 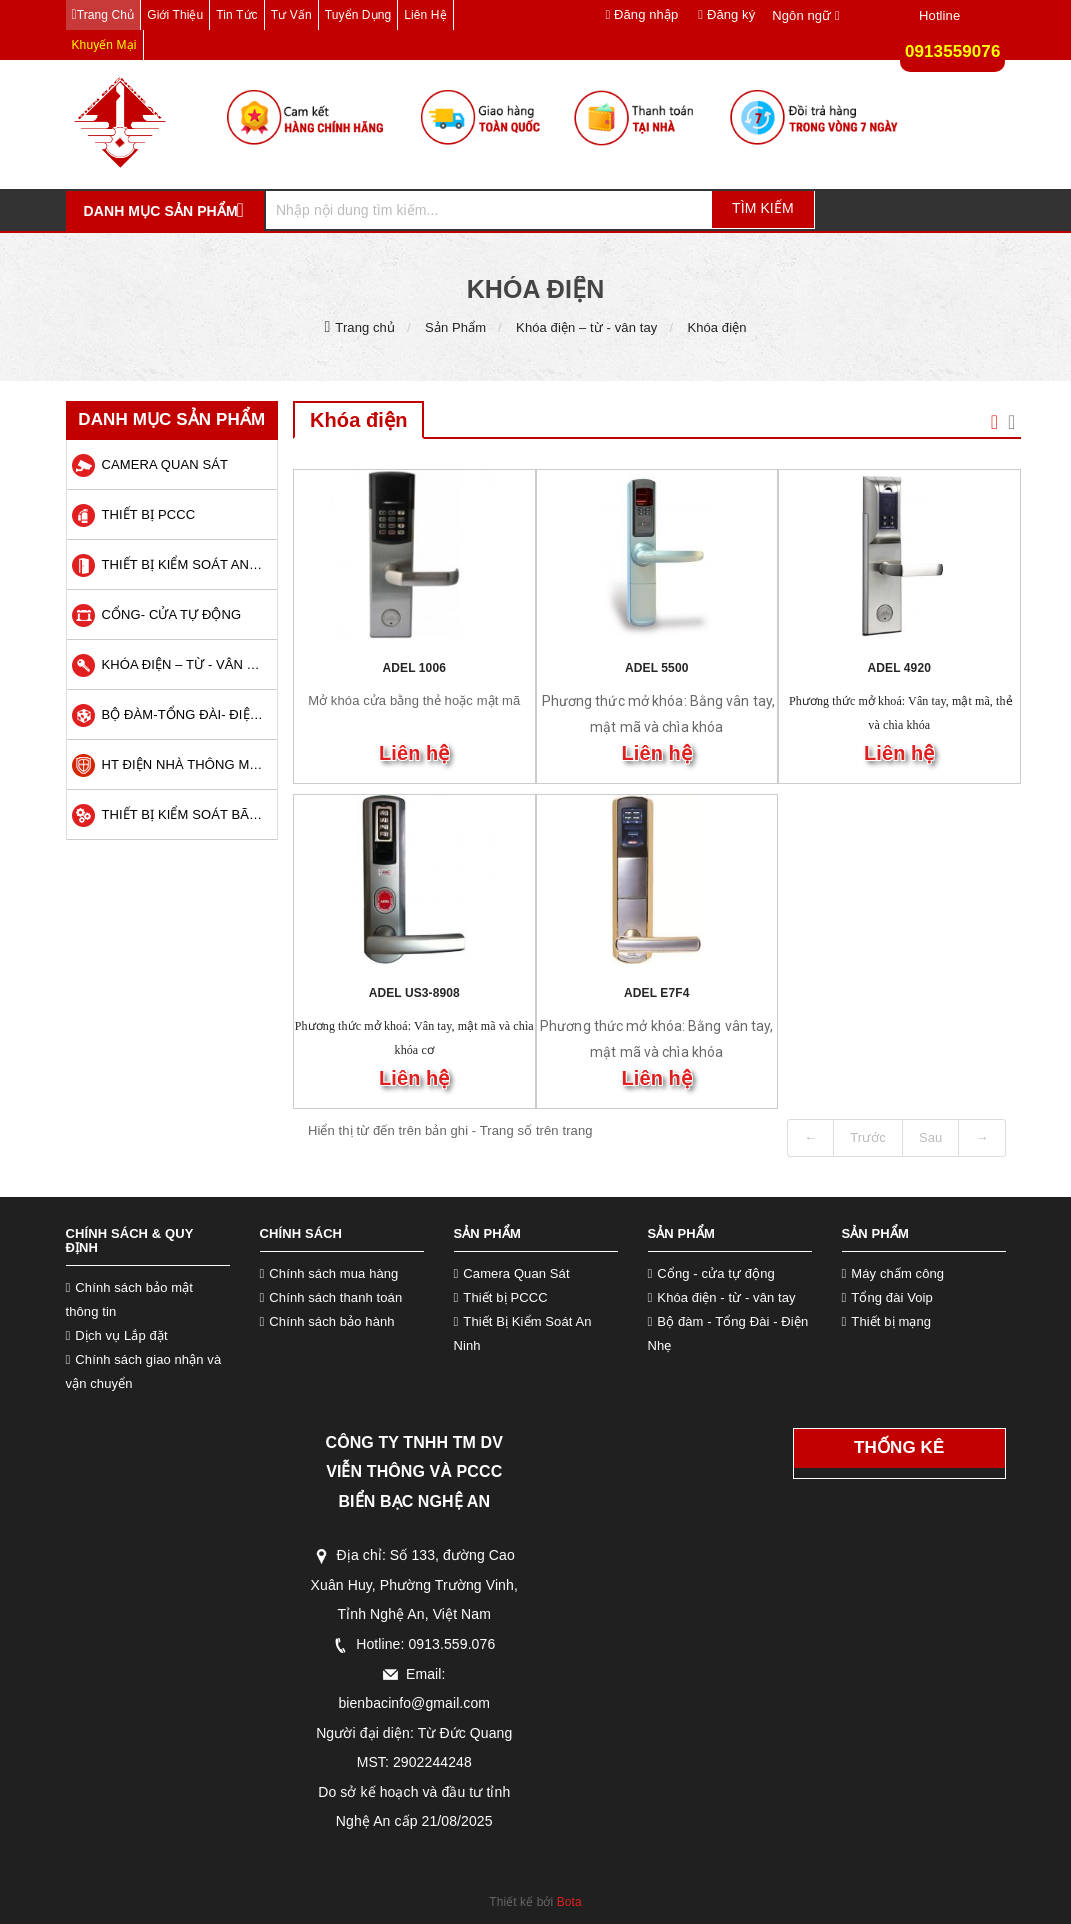 I want to click on ADEL 5500, so click(x=656, y=668).